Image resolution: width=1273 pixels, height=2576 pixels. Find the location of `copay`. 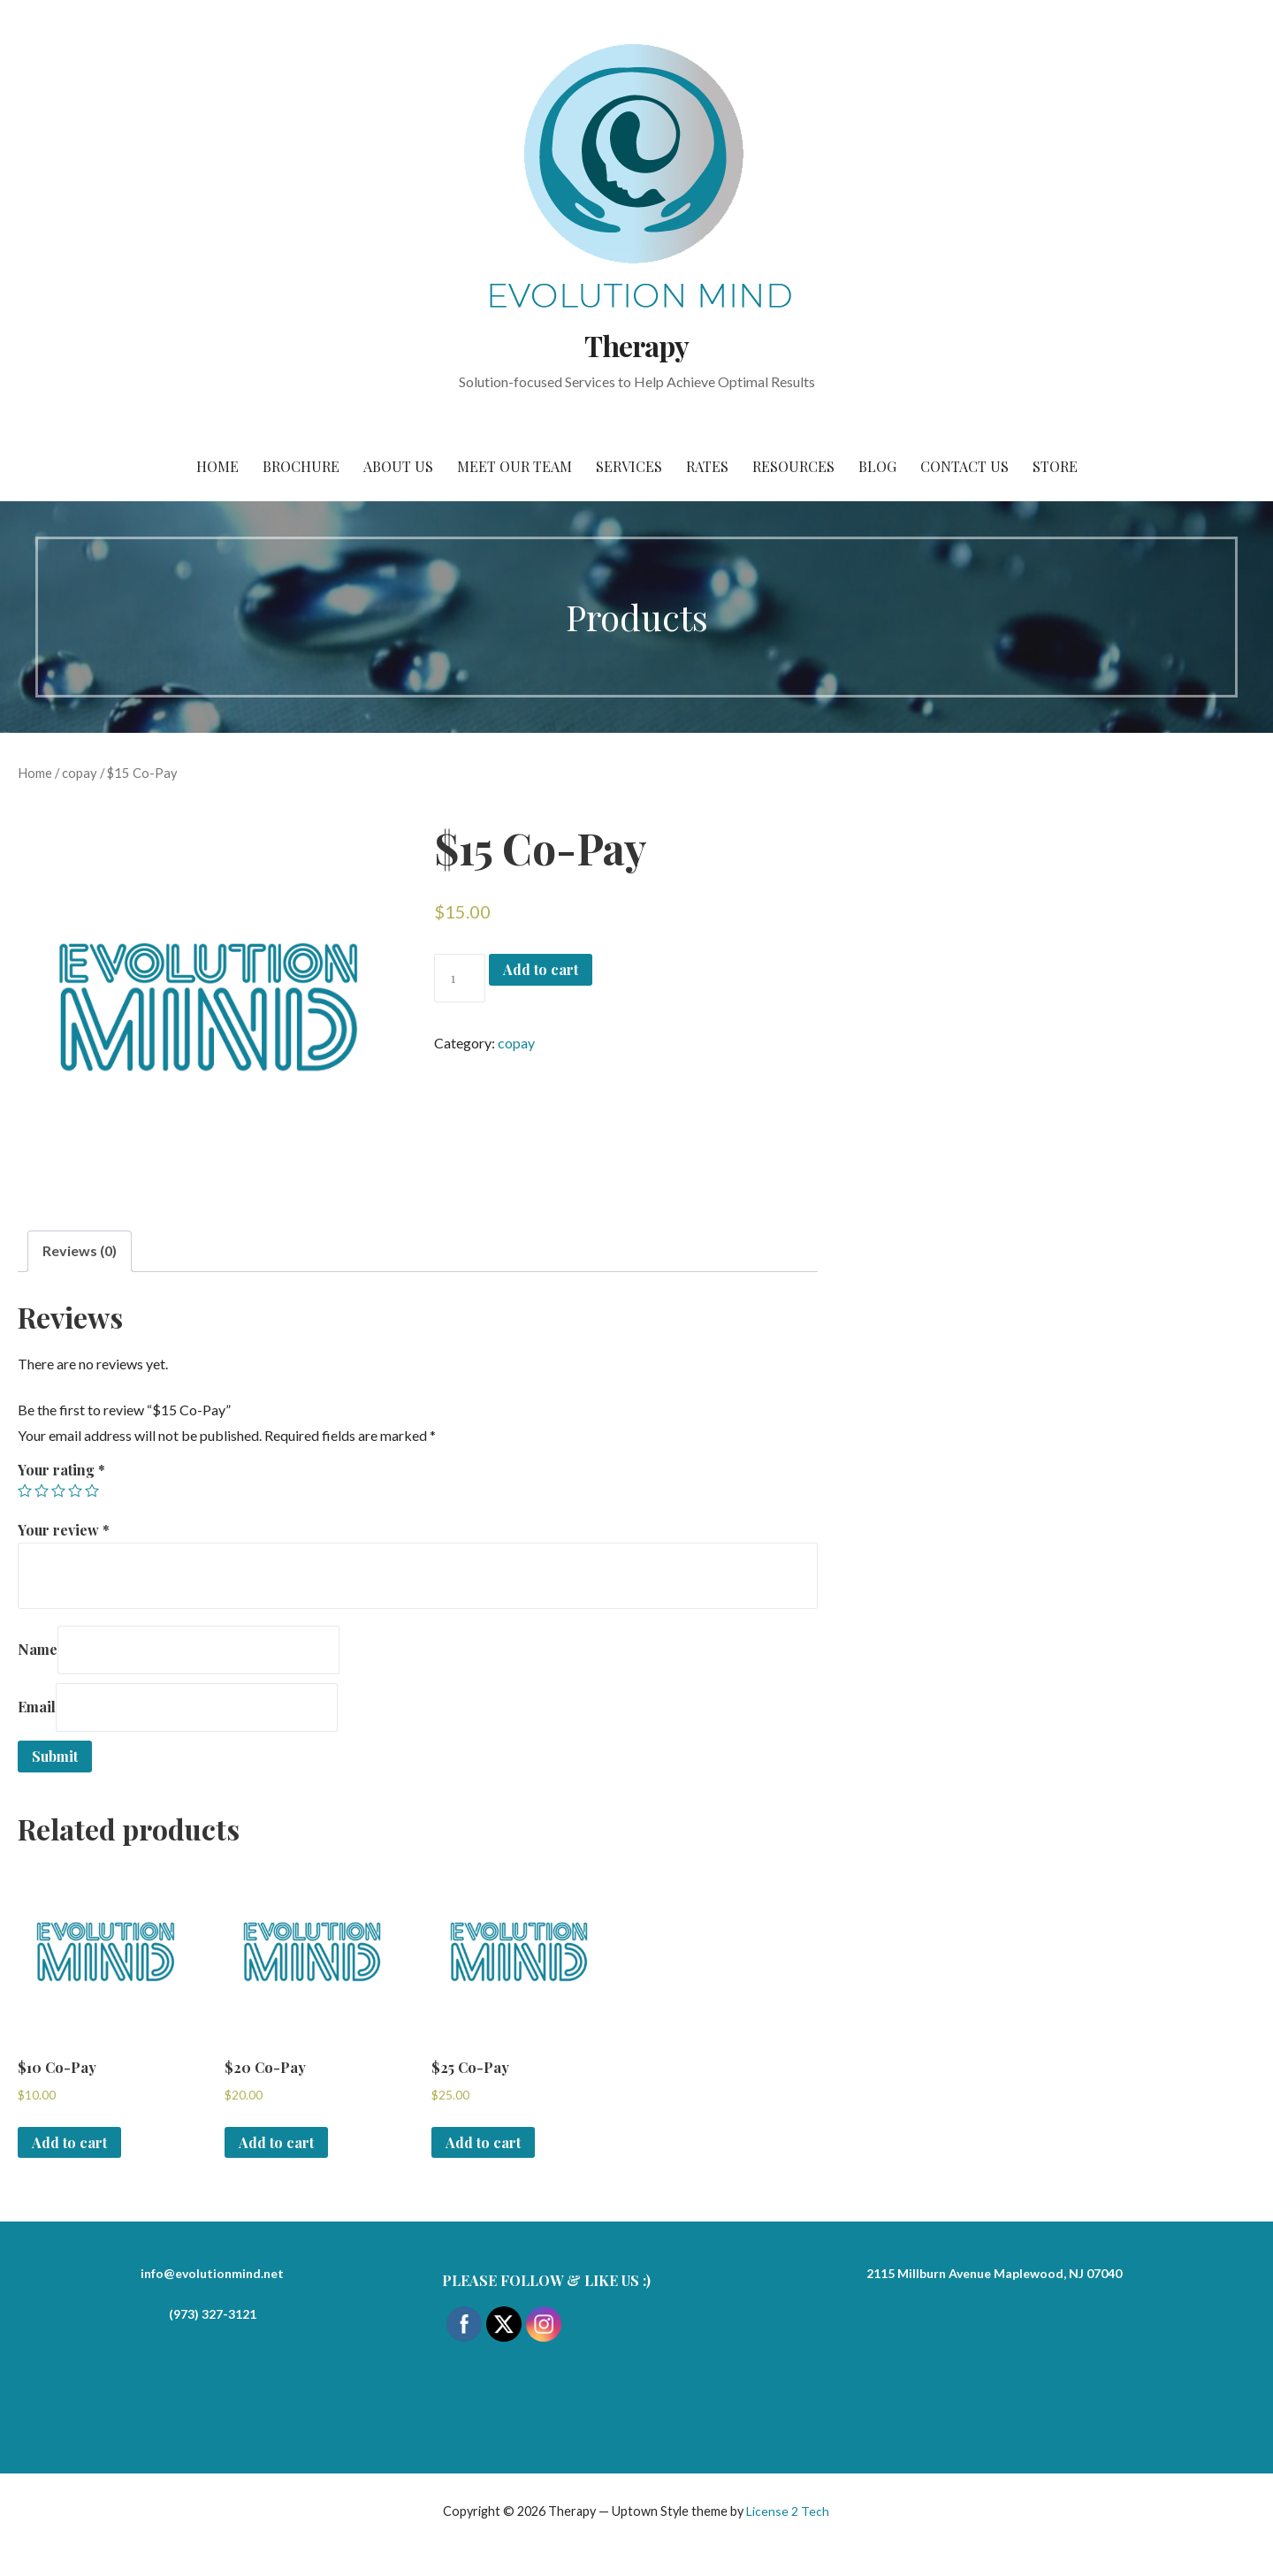

copay is located at coordinates (79, 773).